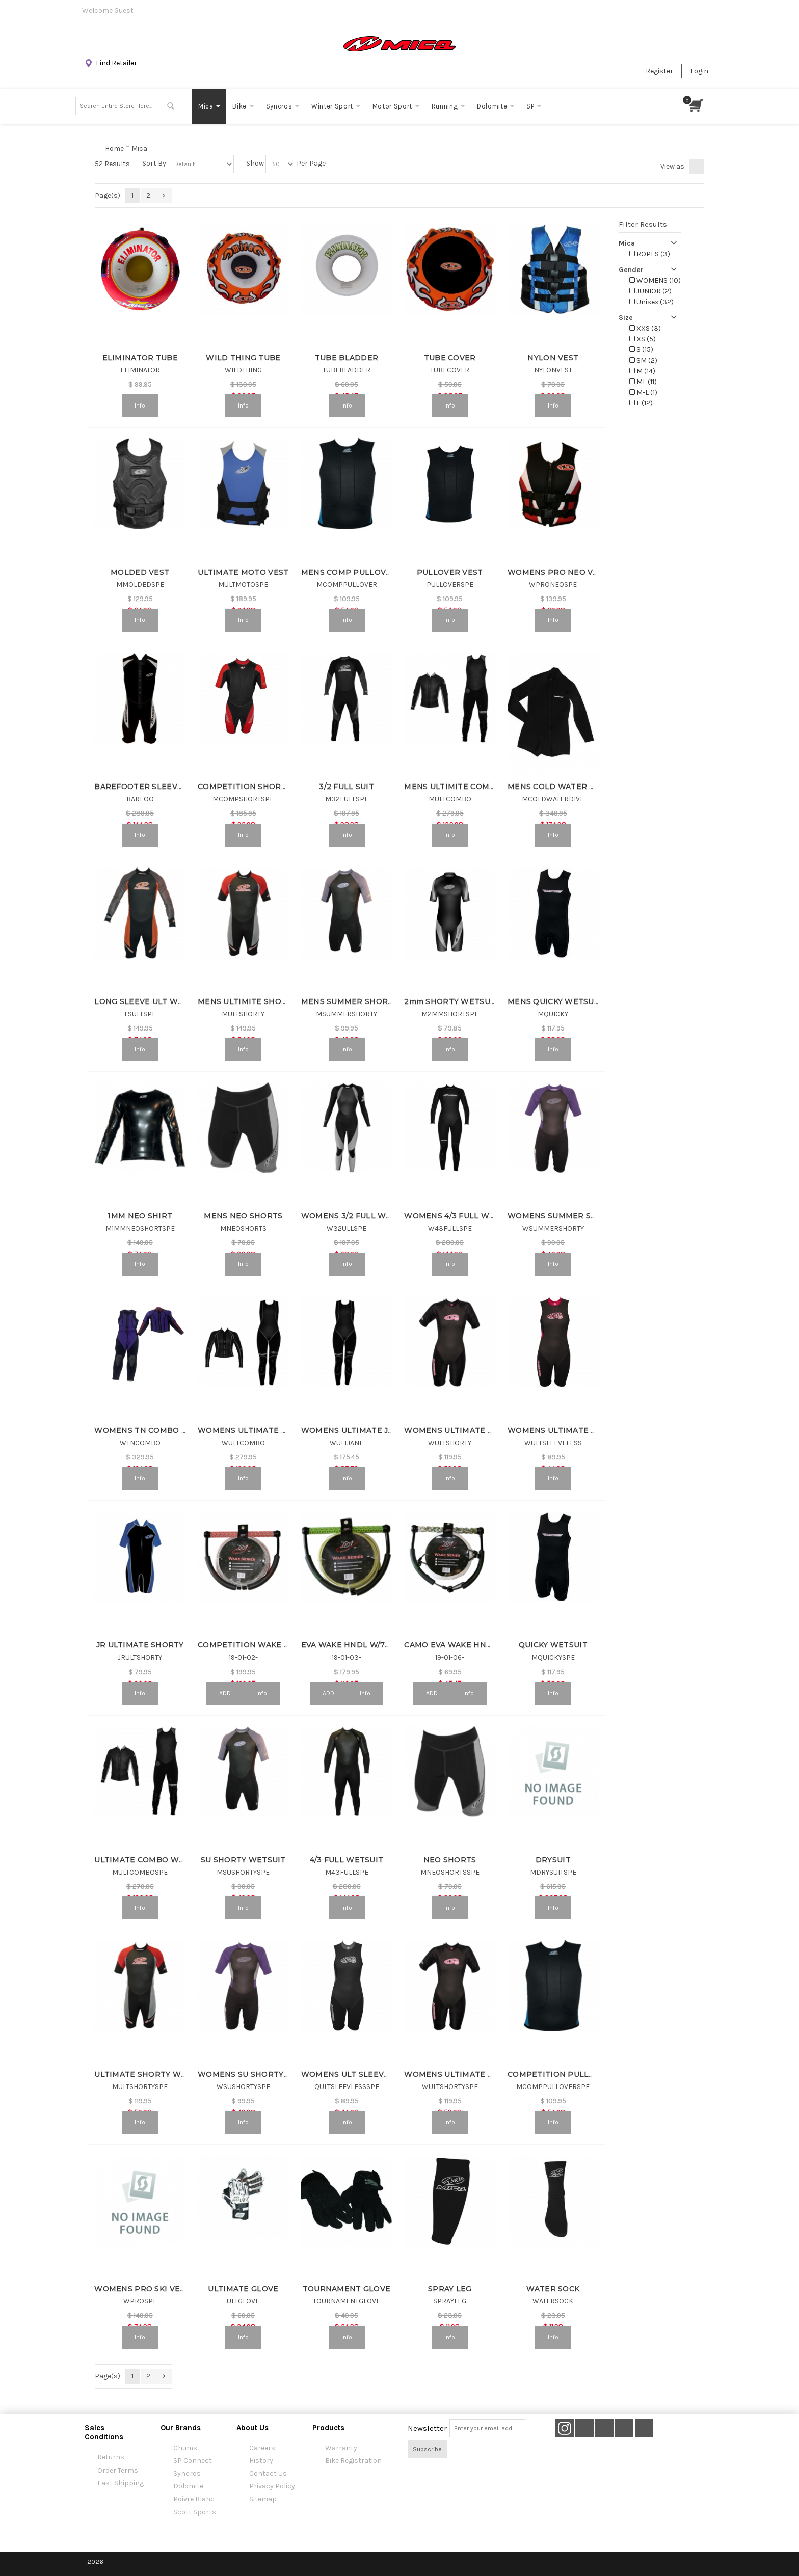 Image resolution: width=799 pixels, height=2576 pixels. I want to click on MENS COMP PULLOVER, so click(349, 572).